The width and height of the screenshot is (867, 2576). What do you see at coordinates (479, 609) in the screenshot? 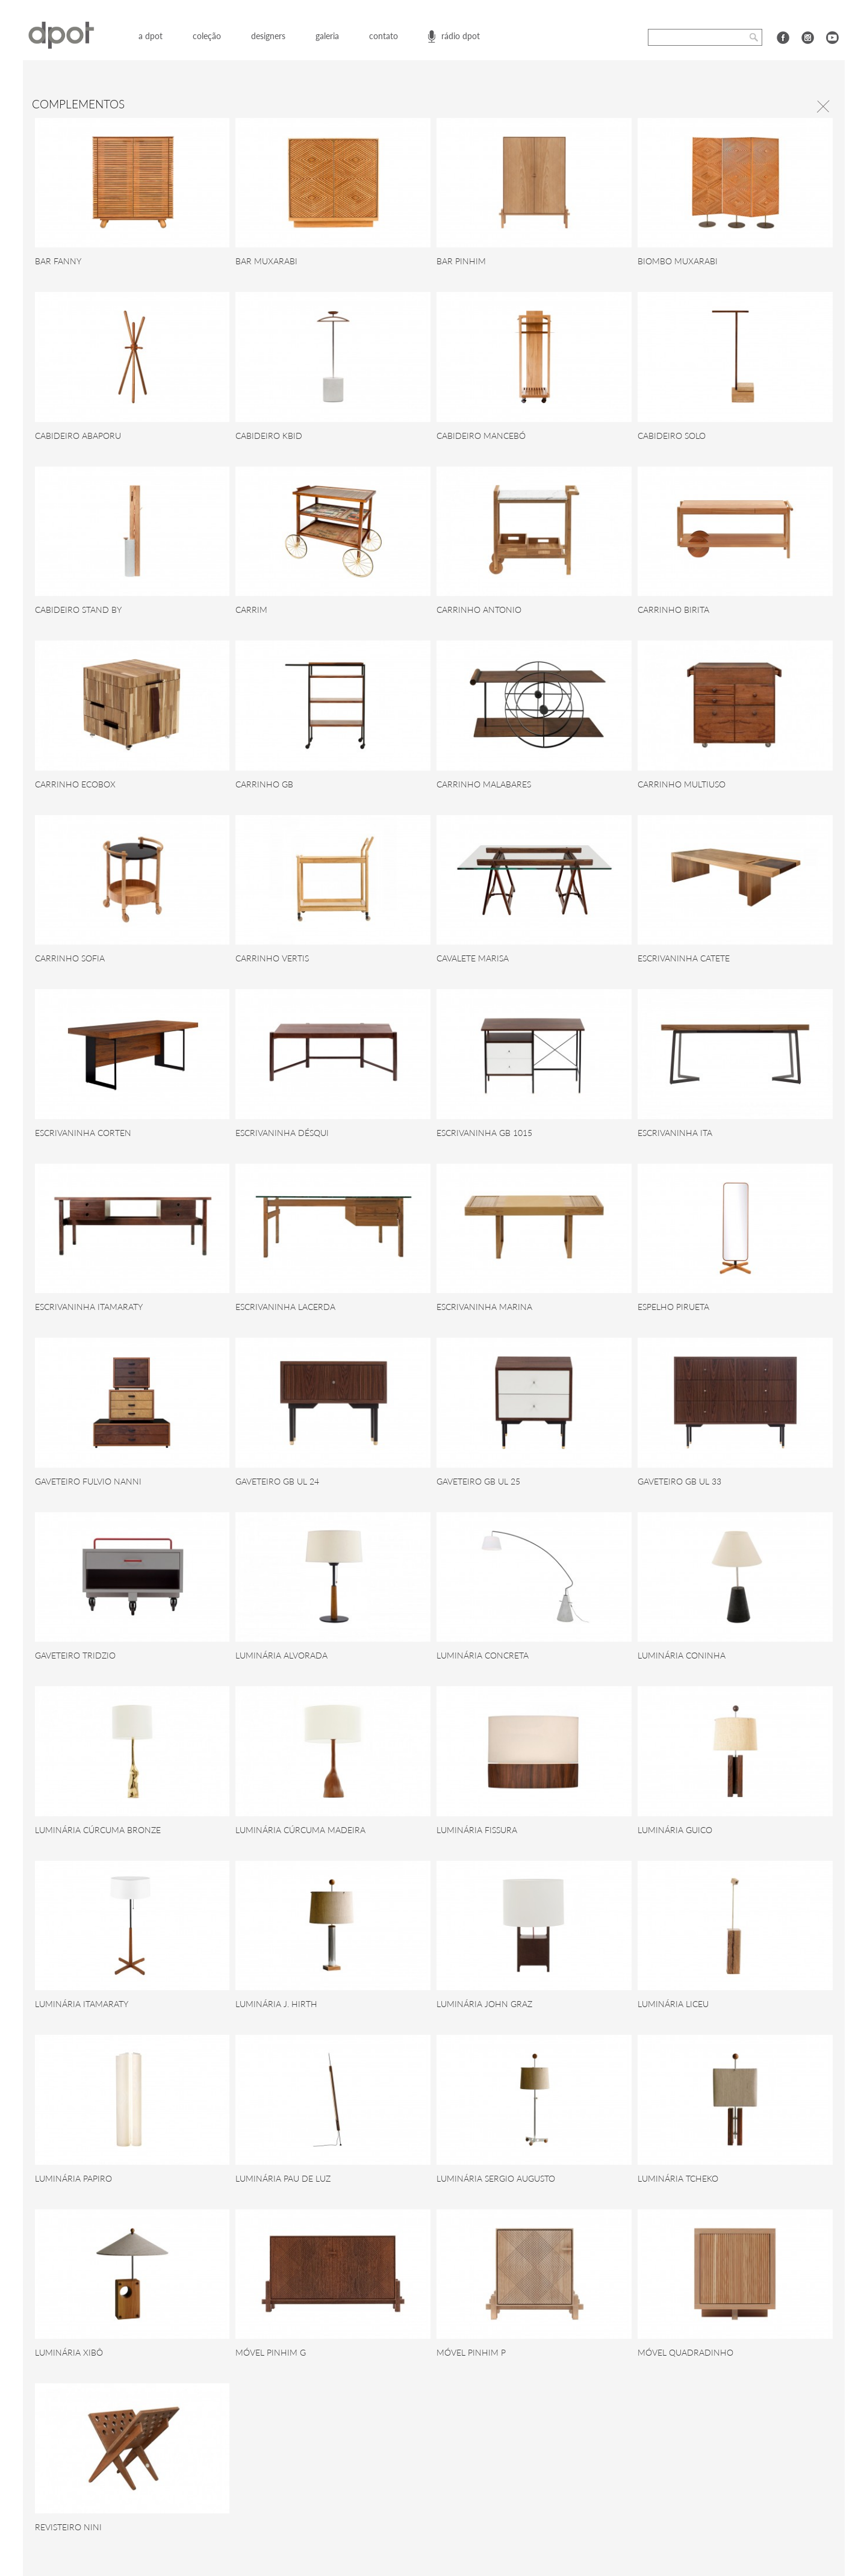
I see `CARRINHO ANTONIO` at bounding box center [479, 609].